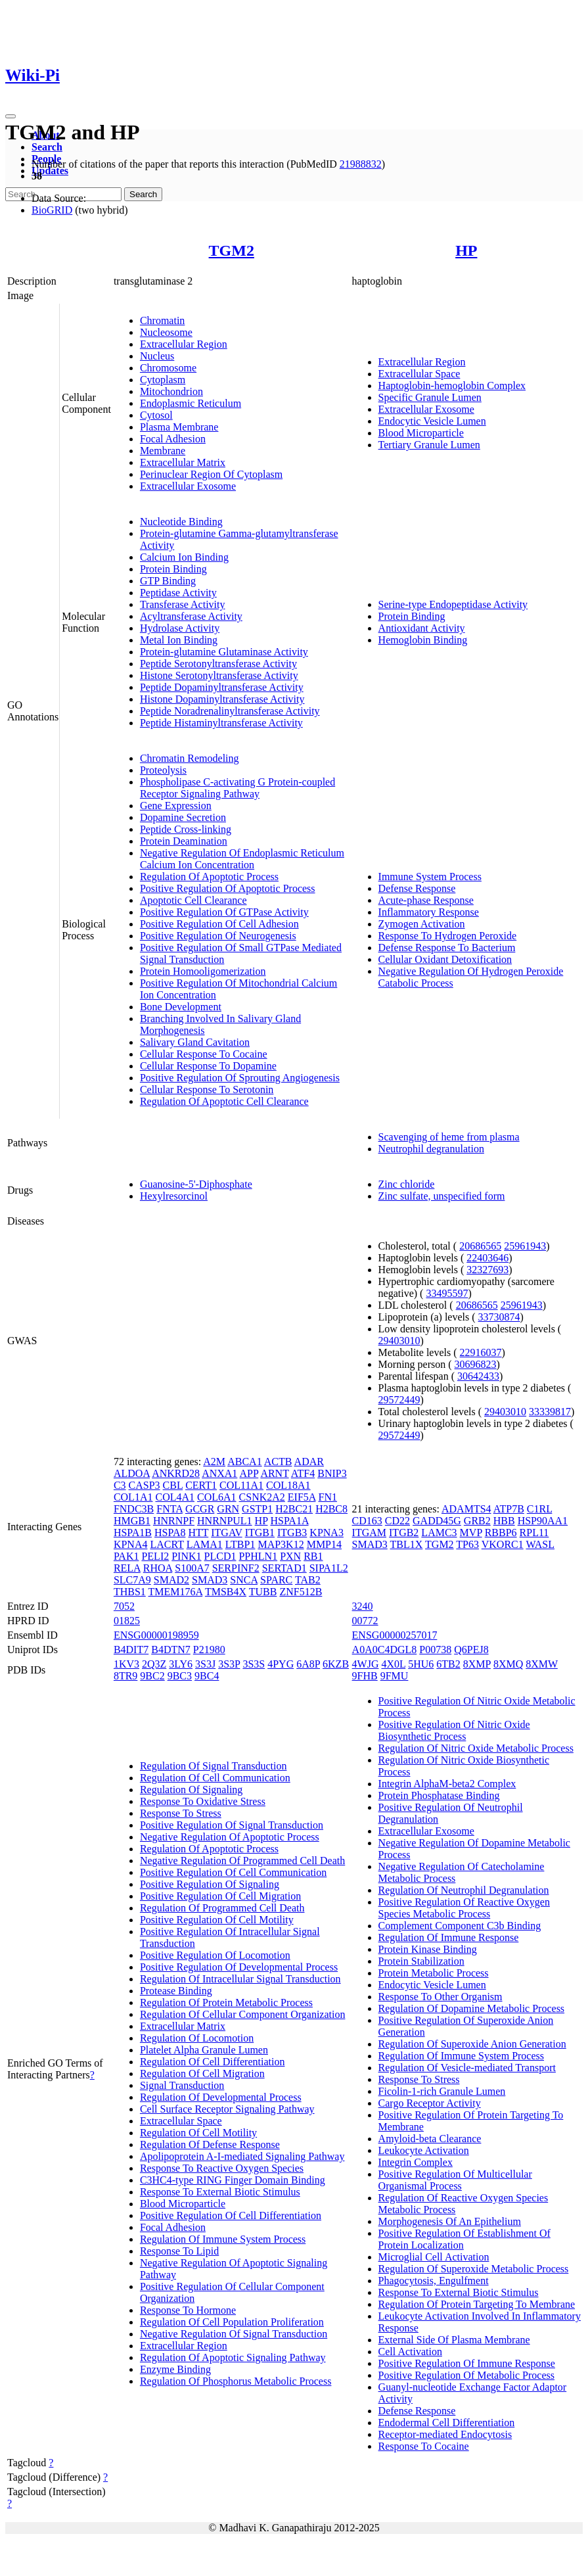 The height and width of the screenshot is (2576, 588). What do you see at coordinates (168, 580) in the screenshot?
I see `GTP Binding` at bounding box center [168, 580].